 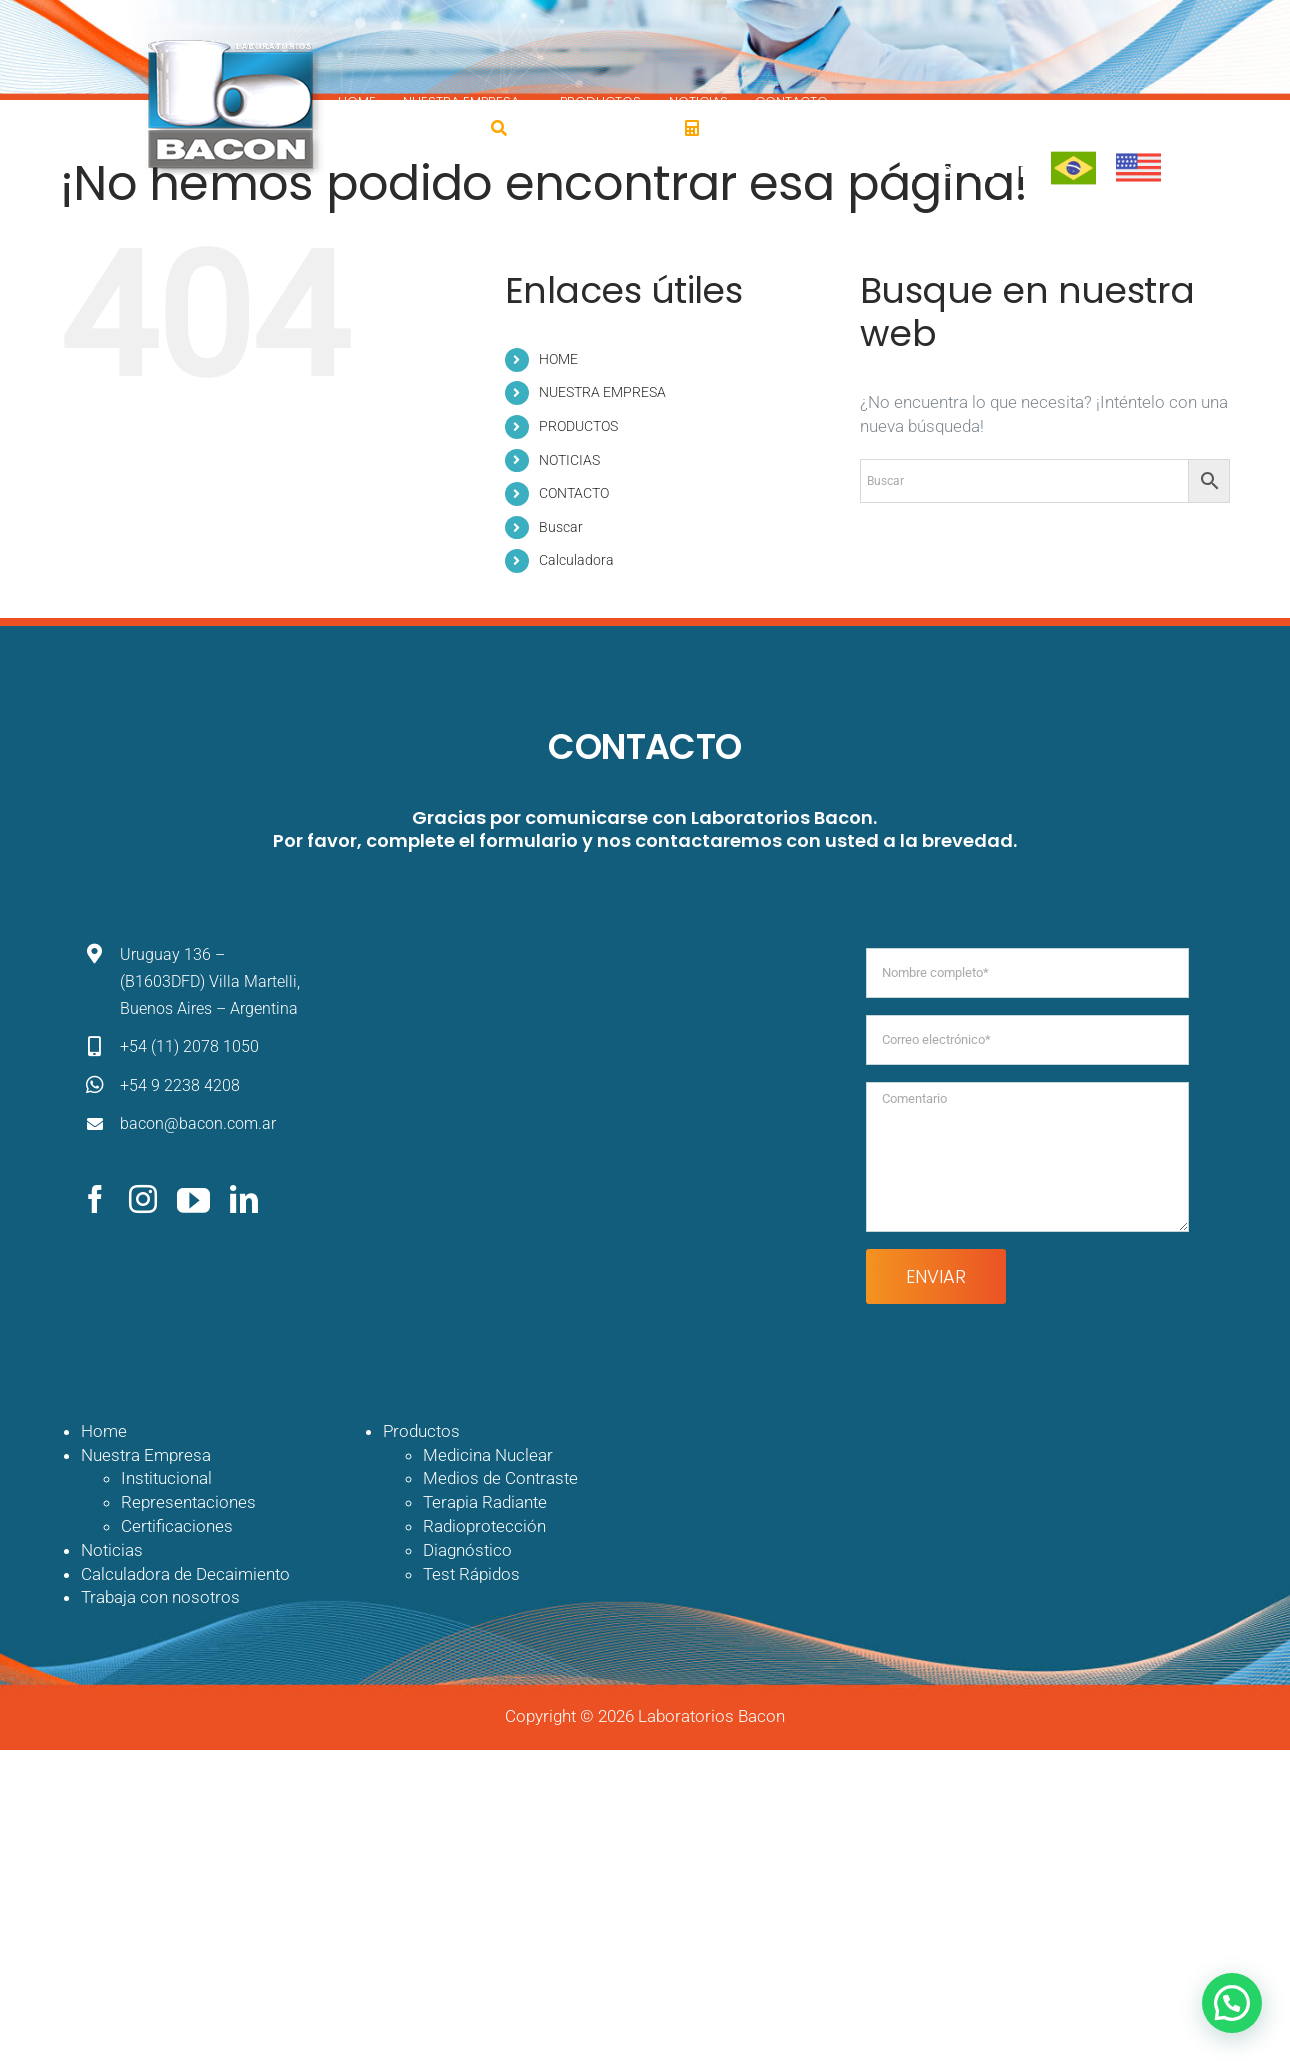 I want to click on Medicina Nuclear, so click(x=488, y=1455).